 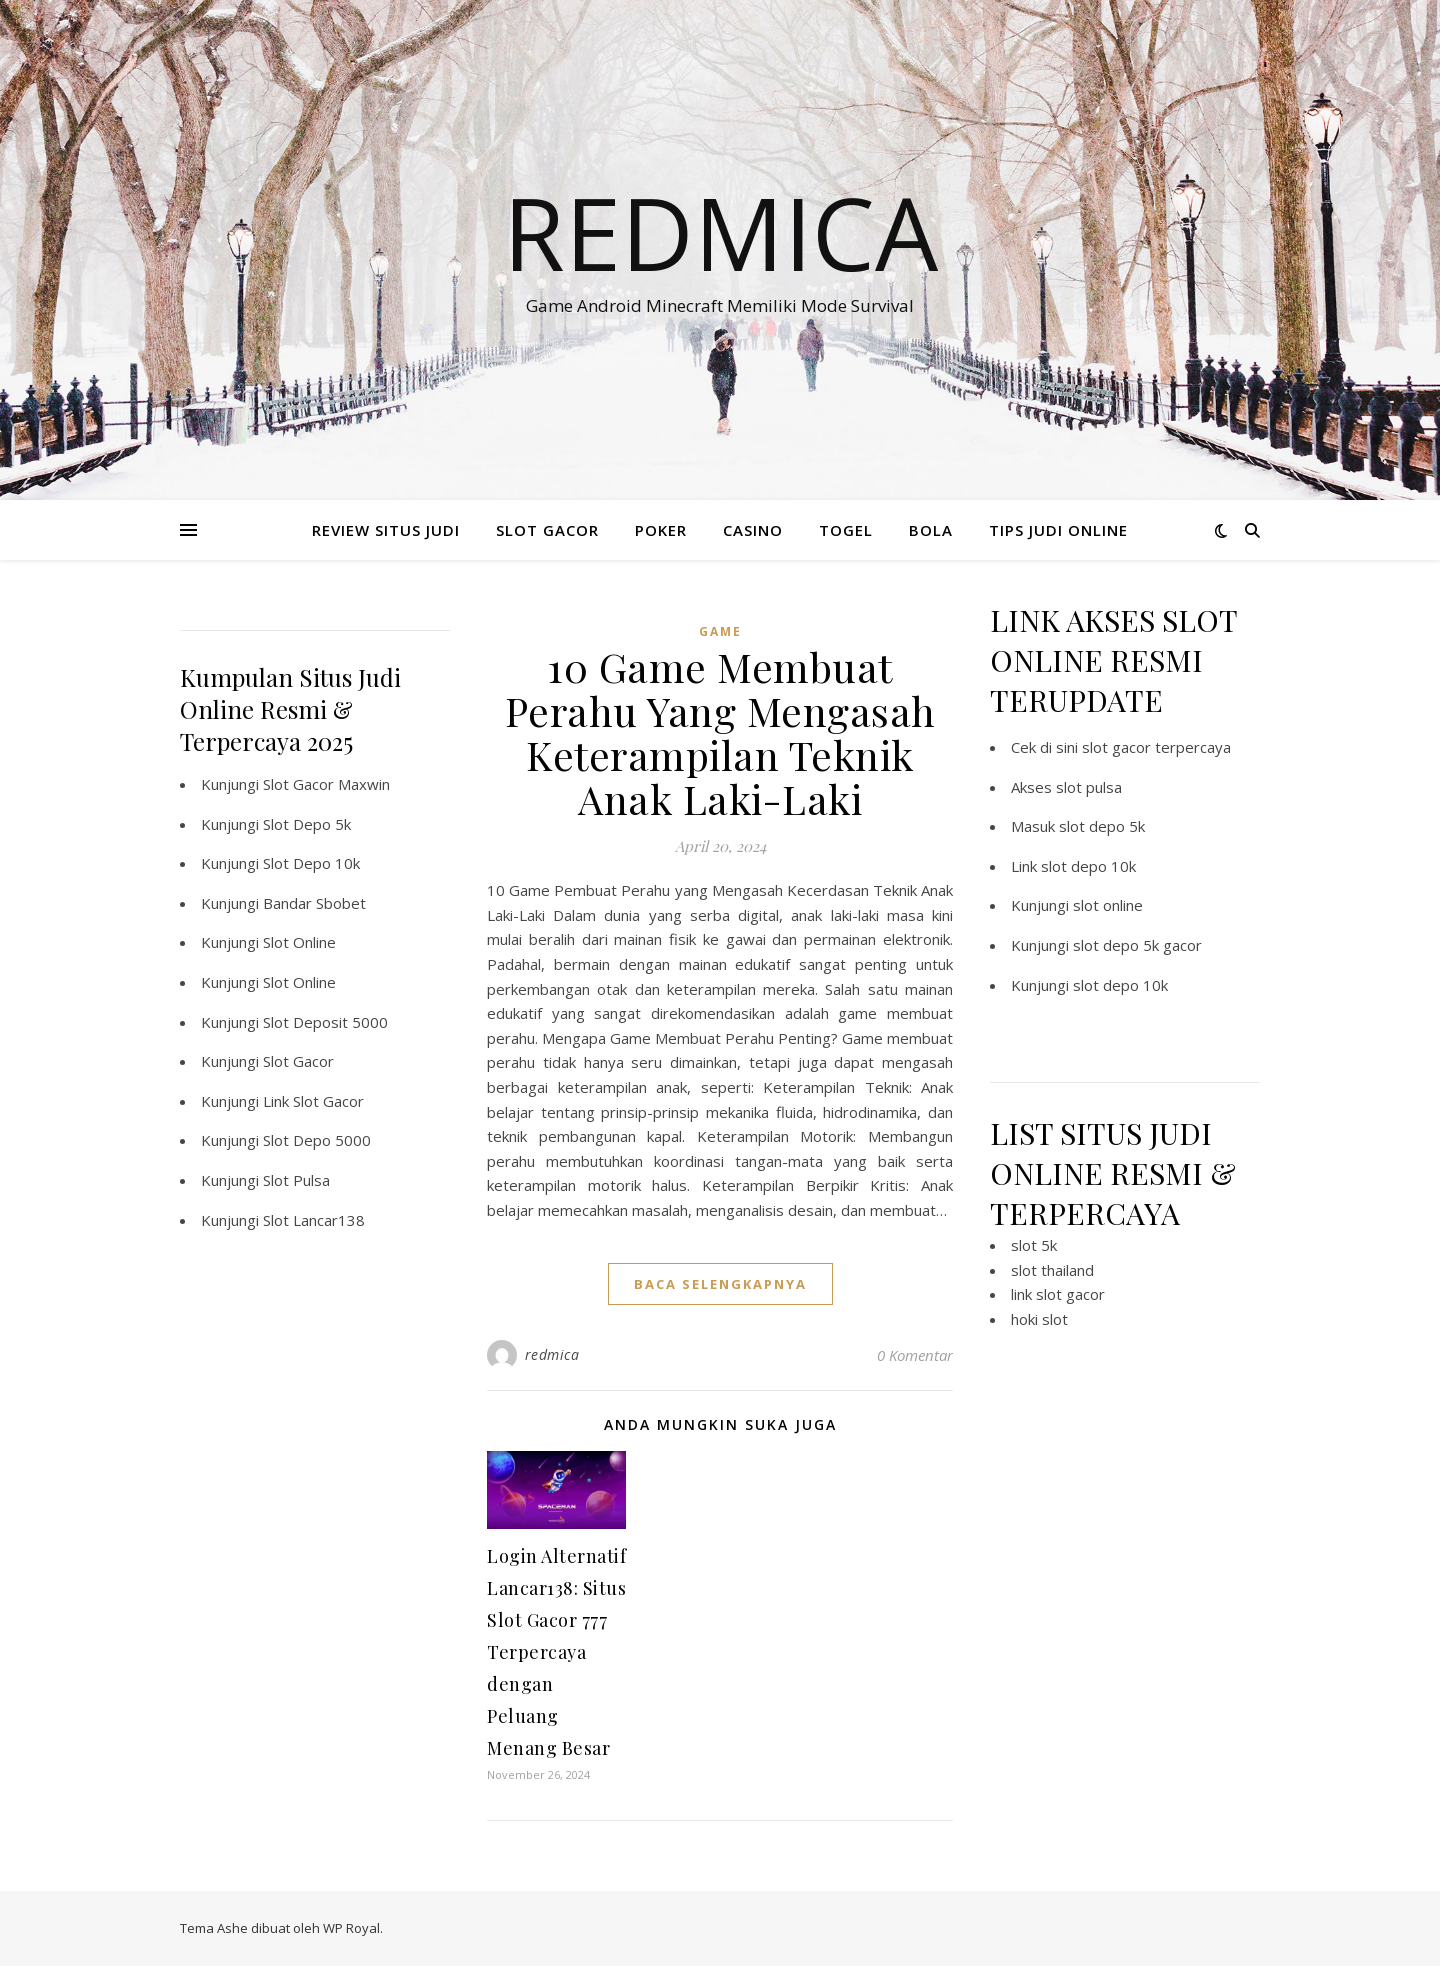 What do you see at coordinates (313, 1101) in the screenshot?
I see `Link Slot Gacor` at bounding box center [313, 1101].